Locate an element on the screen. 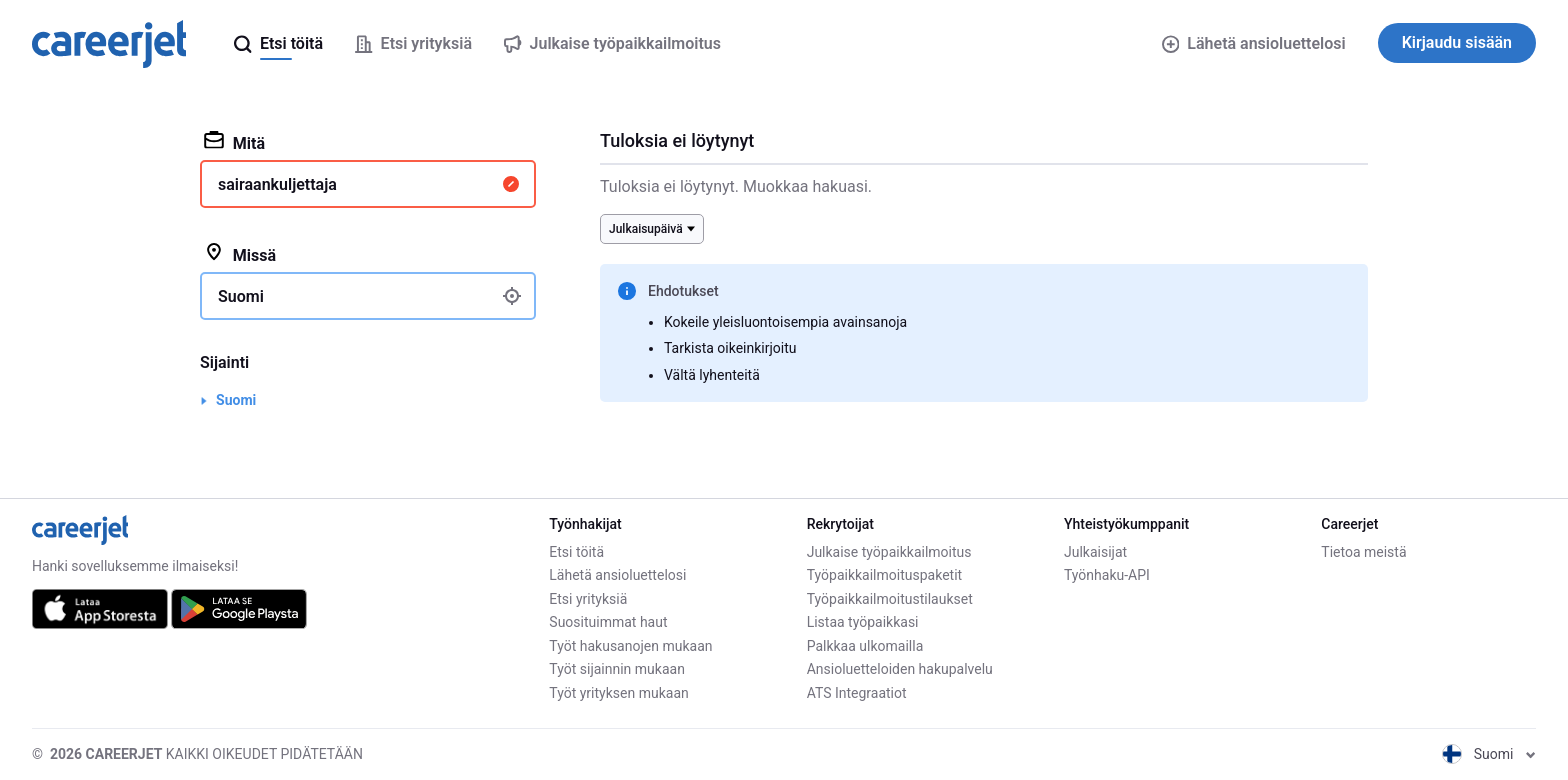  Työnhaku-API is located at coordinates (1107, 575).